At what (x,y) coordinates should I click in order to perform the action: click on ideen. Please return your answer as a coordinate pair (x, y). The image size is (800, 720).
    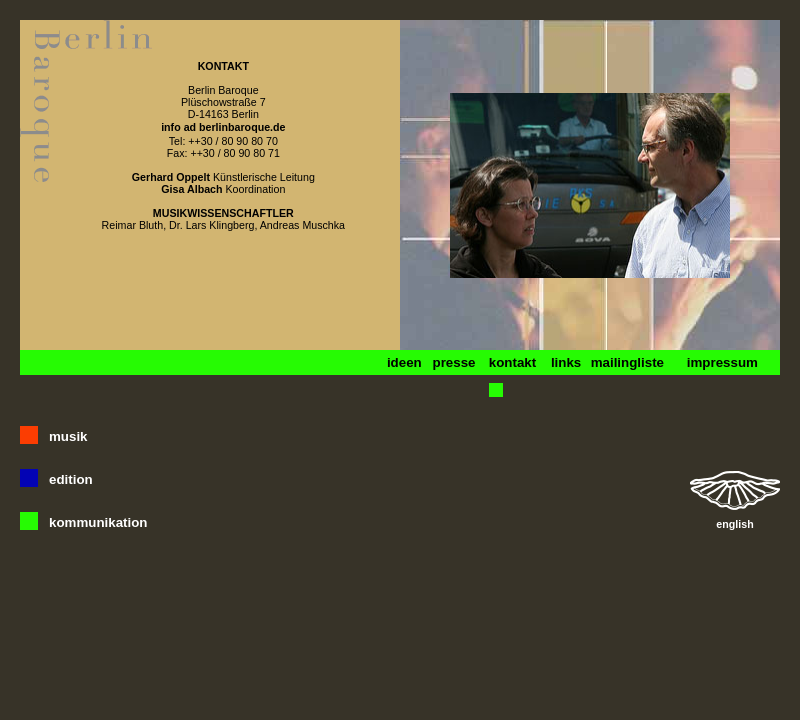
    Looking at the image, I should click on (404, 362).